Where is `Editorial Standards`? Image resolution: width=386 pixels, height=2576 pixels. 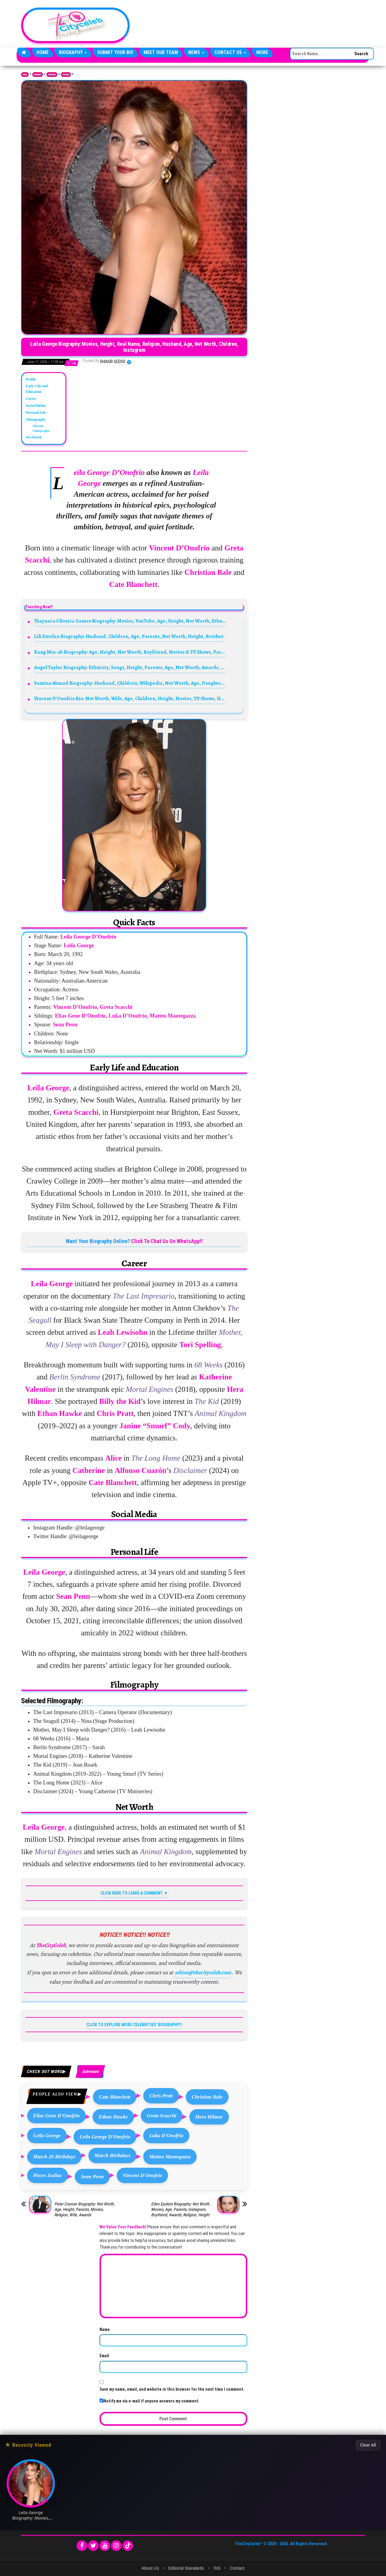 Editorial Standards is located at coordinates (186, 2568).